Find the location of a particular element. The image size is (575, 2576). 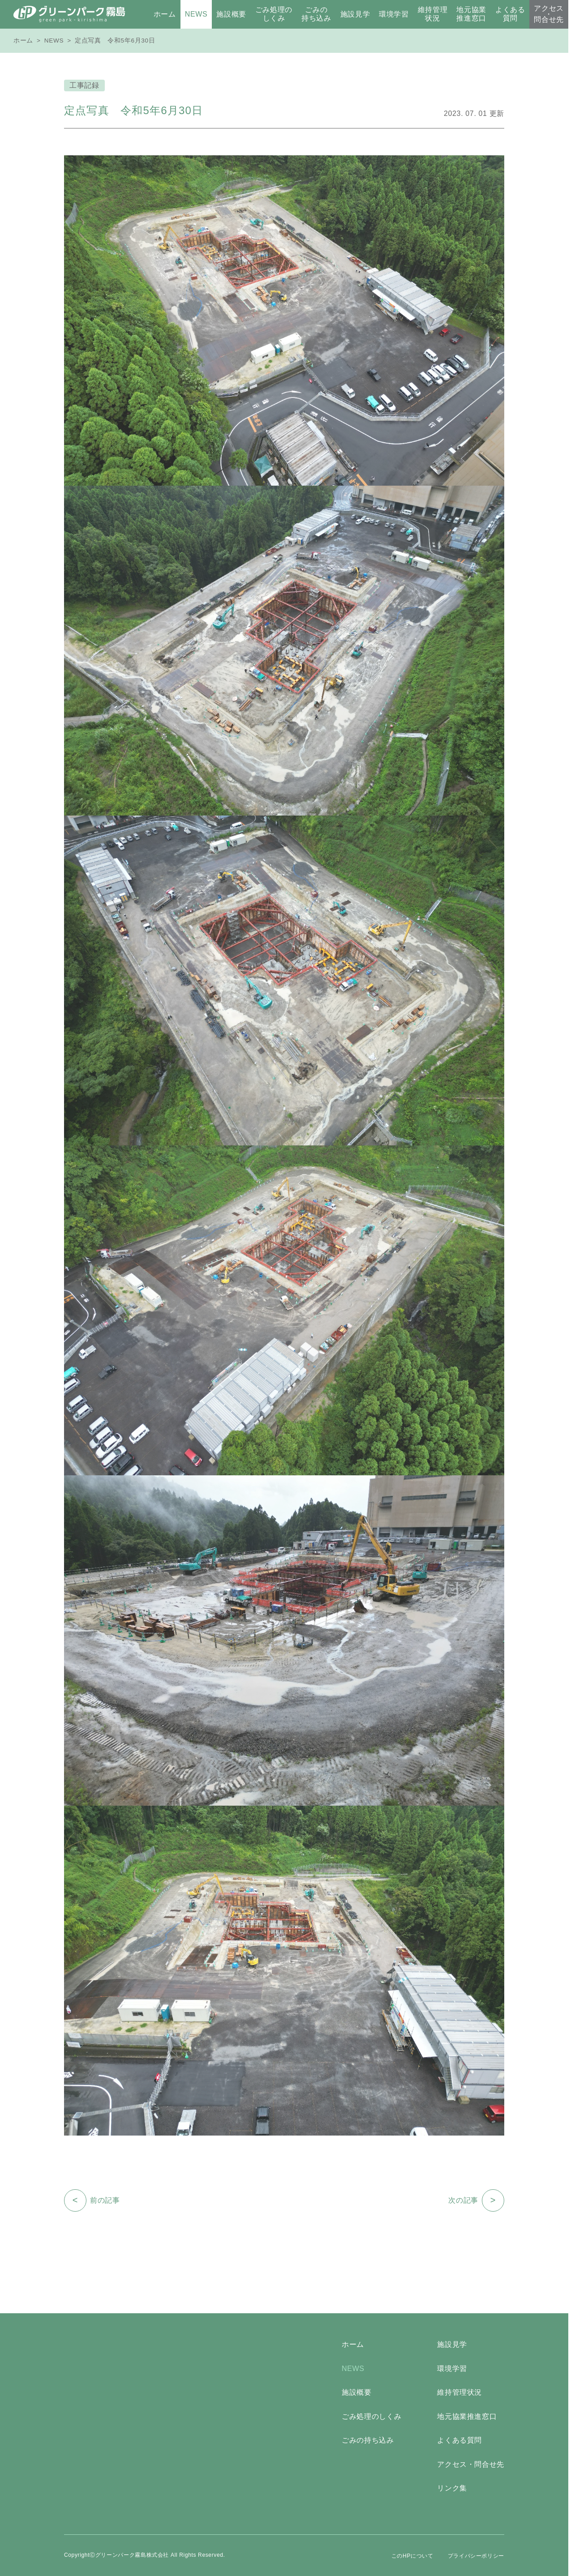

地元協業推進窓口 is located at coordinates (467, 2416).